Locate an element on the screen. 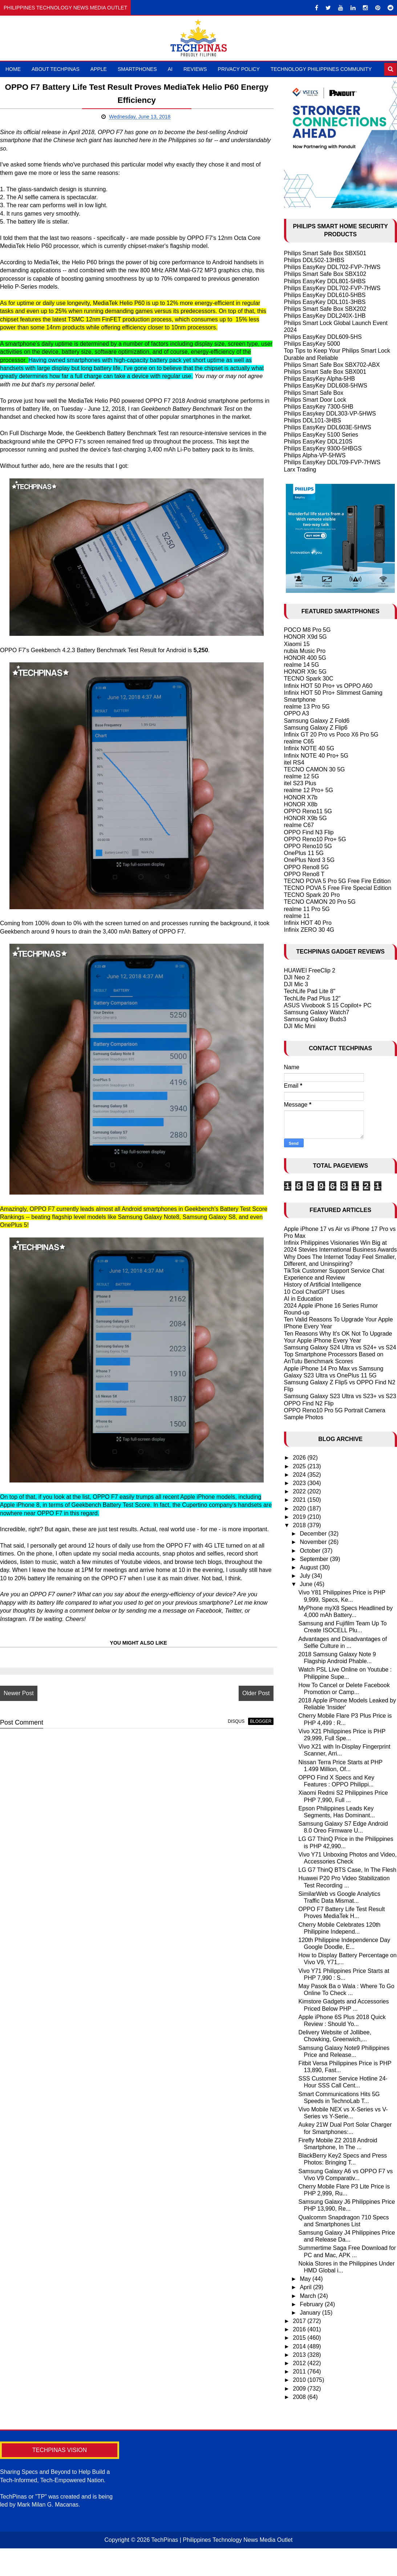  Philips EasyKey DDL240X-1HB is located at coordinates (325, 316).